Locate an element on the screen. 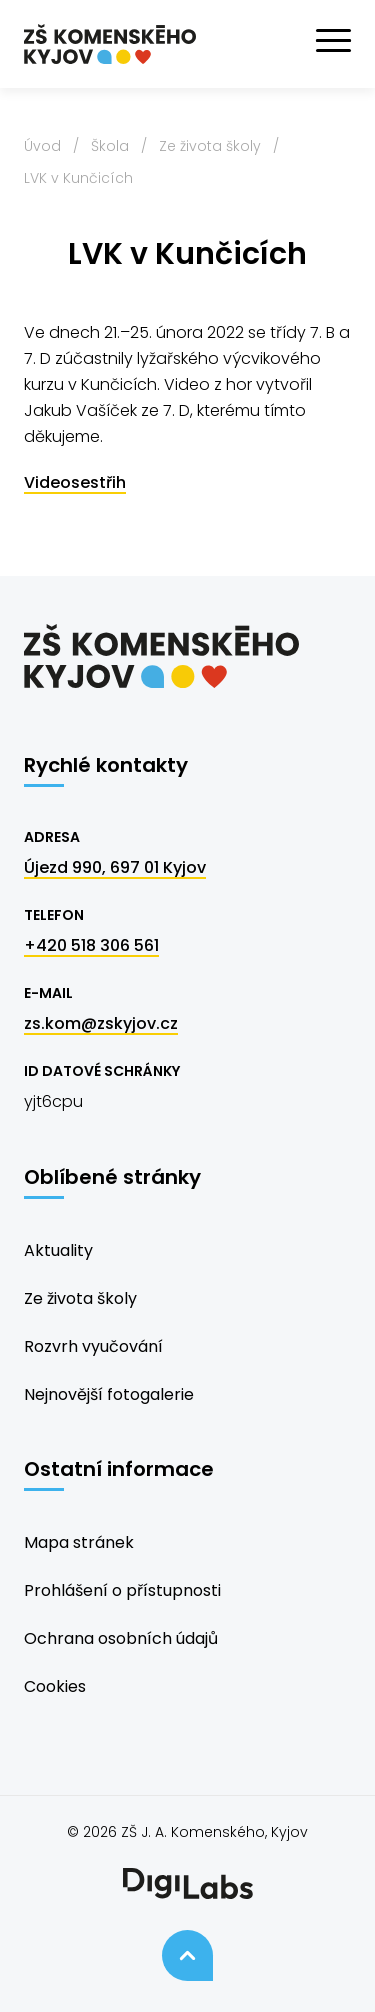  Újezd 990, 697 01 Kyjov is located at coordinates (115, 867).